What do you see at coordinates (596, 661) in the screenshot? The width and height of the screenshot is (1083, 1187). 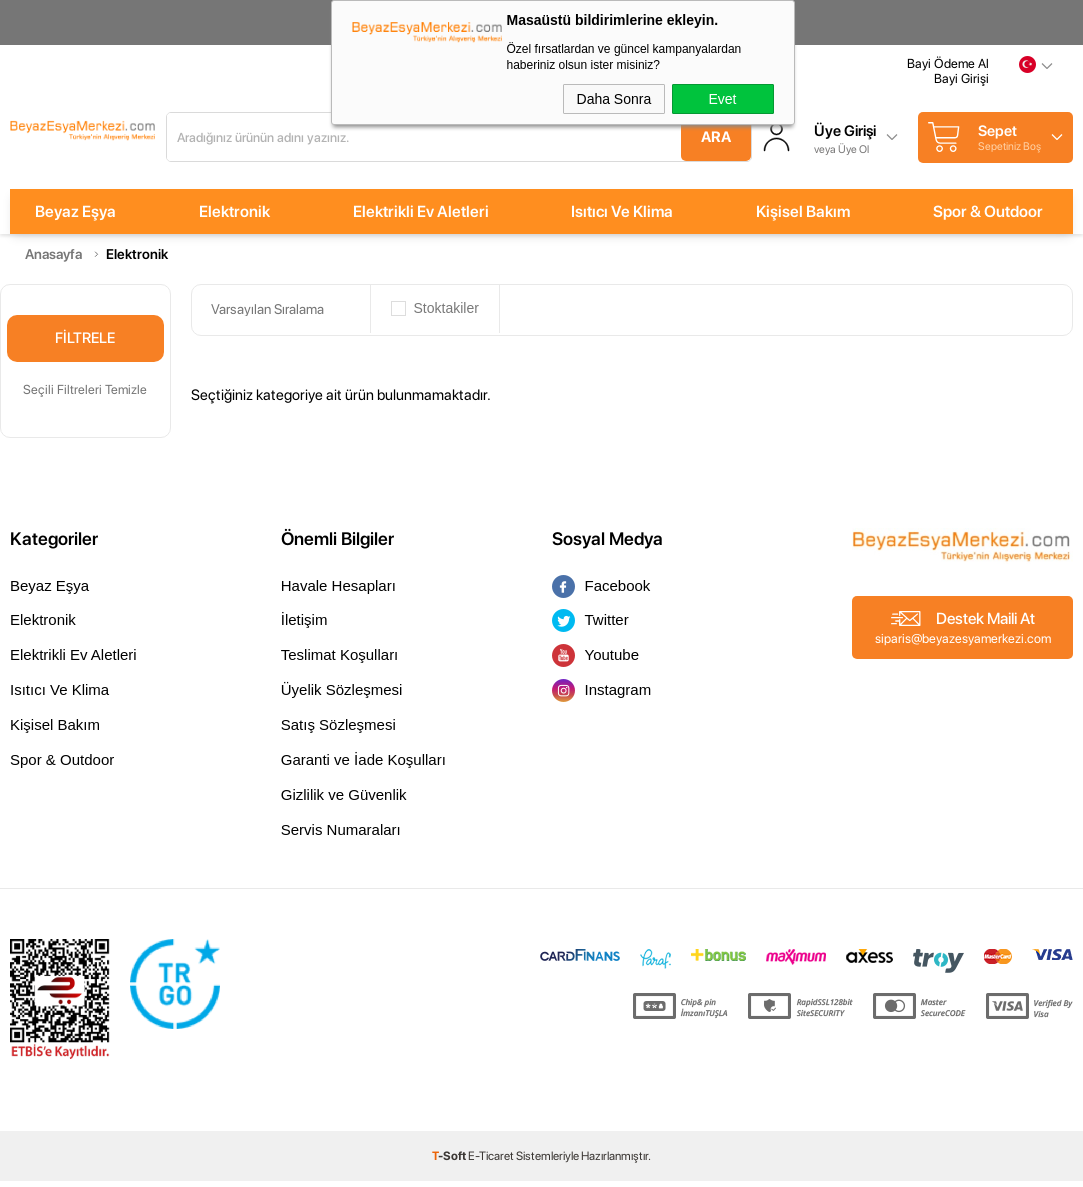 I see `Youtube` at bounding box center [596, 661].